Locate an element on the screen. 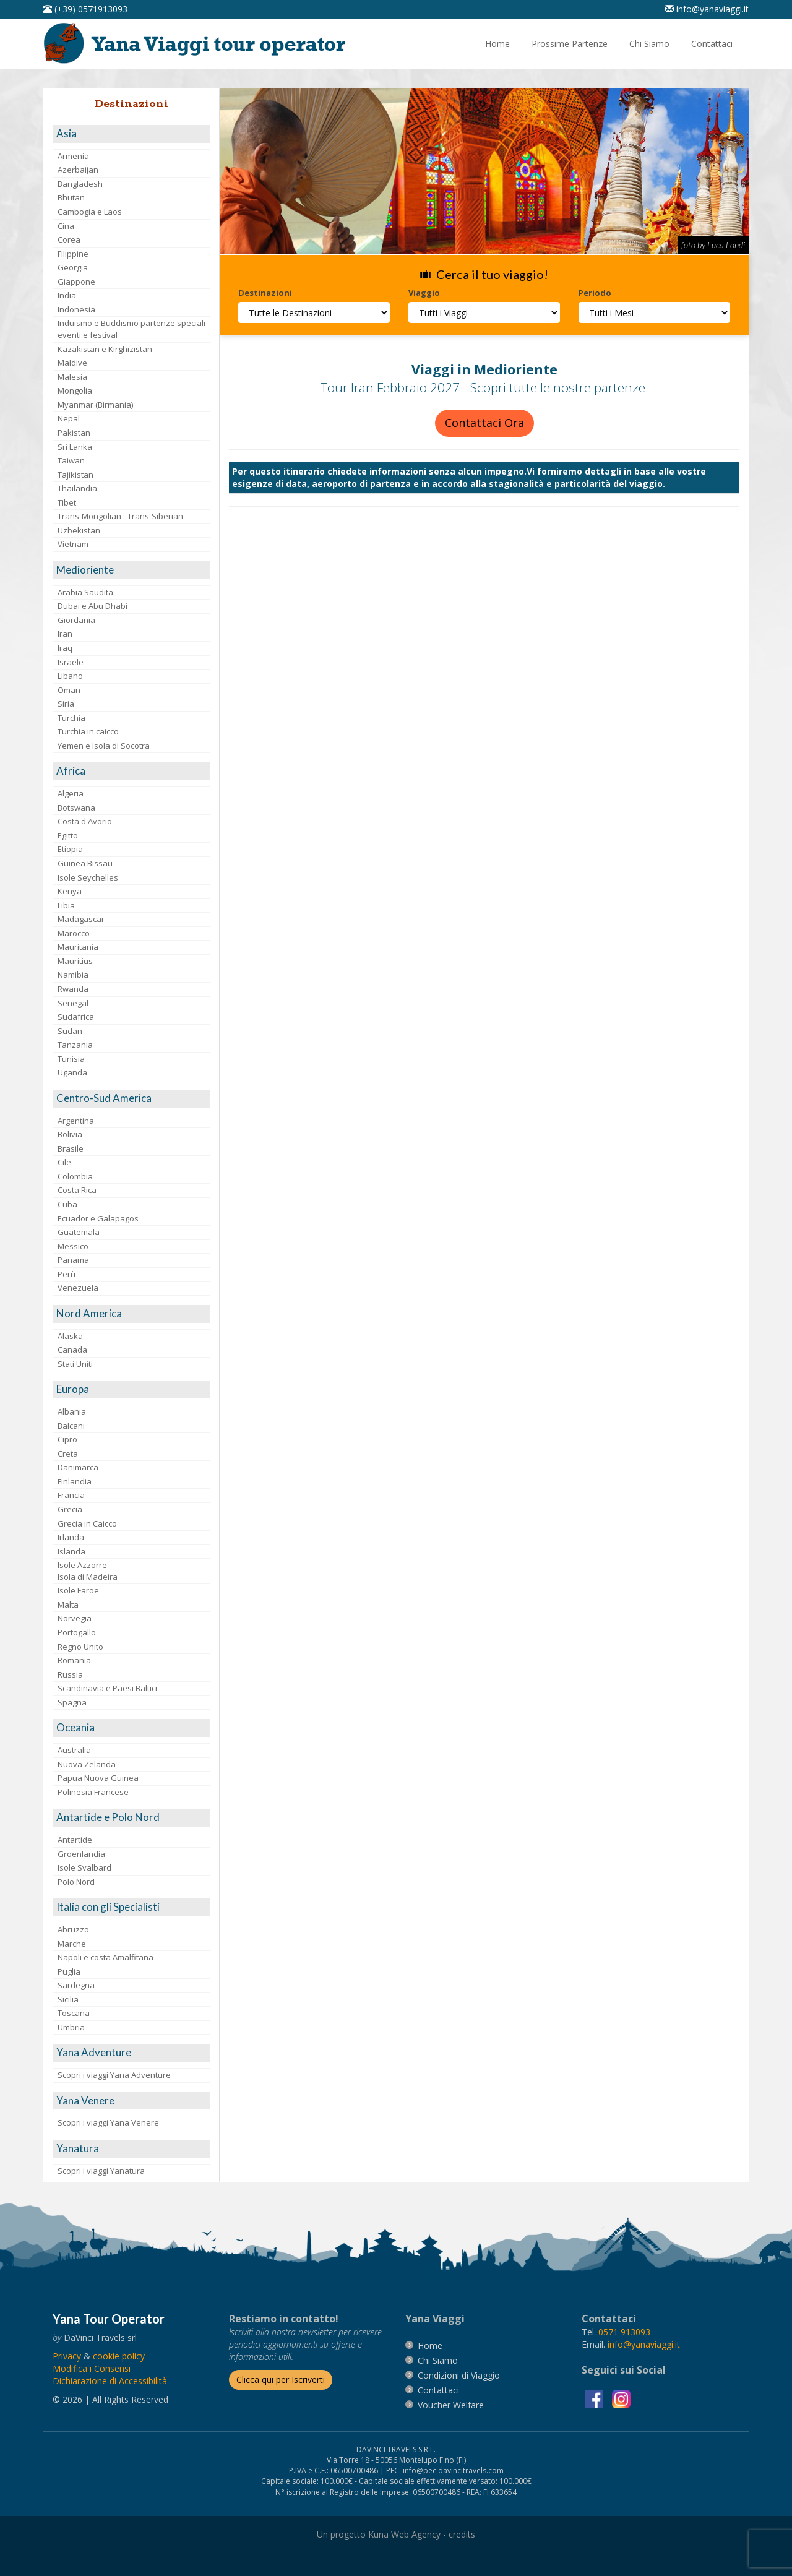  Ecuador e Galapagos [visita la pagina Ecuador e Galapagos] is located at coordinates (98, 1218).